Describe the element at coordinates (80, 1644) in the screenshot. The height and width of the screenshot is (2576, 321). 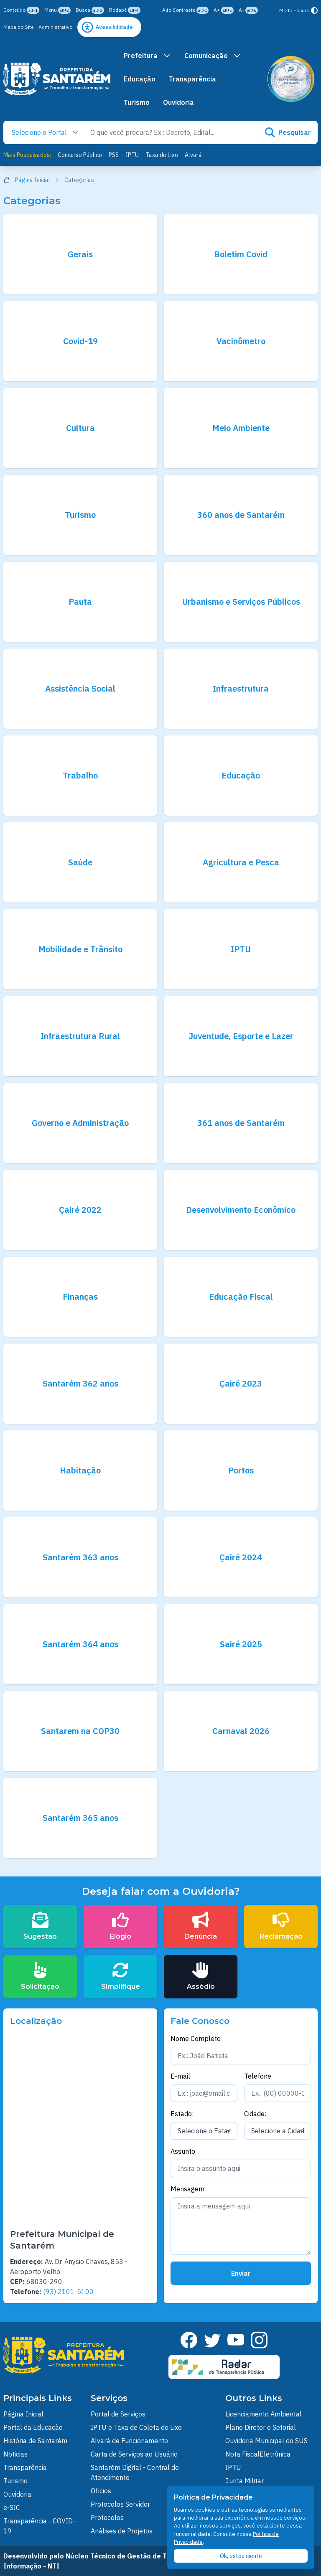
I see `Santarém 364 anos` at that location.